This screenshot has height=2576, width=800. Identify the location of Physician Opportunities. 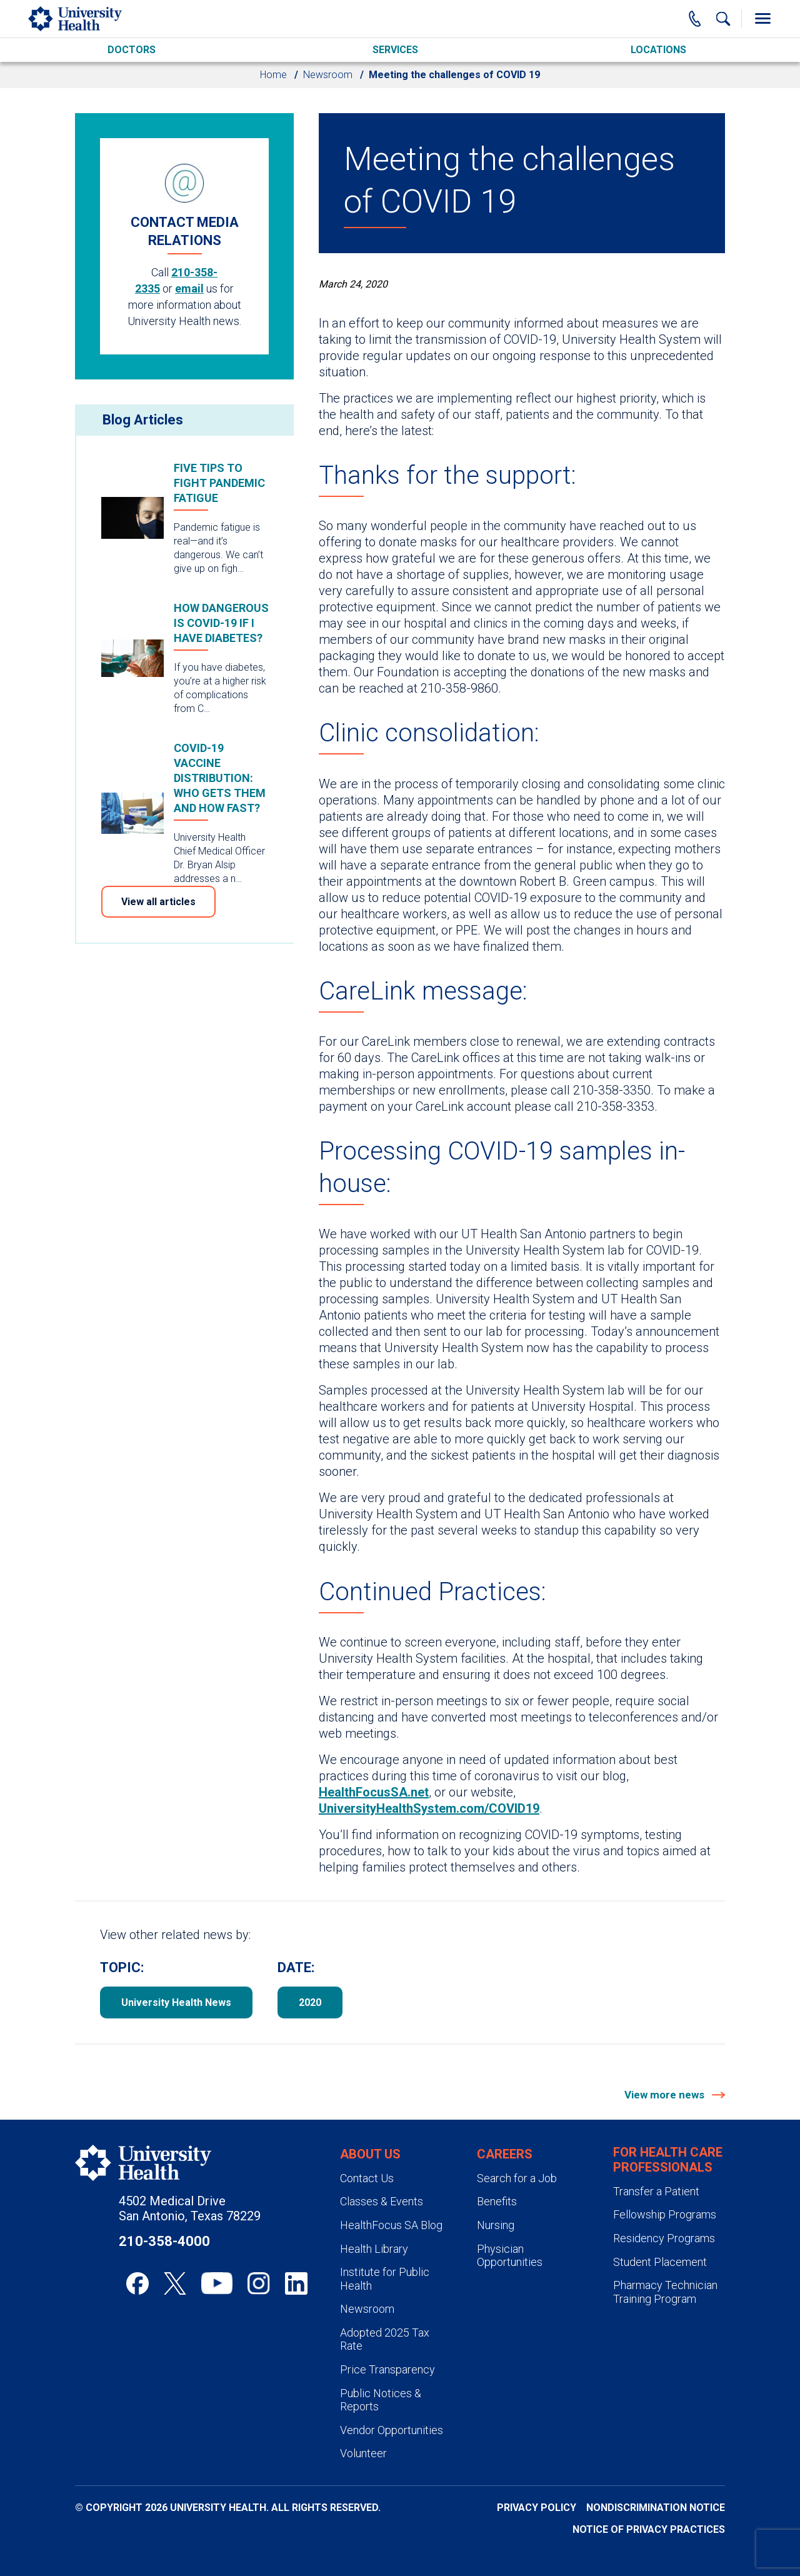
(509, 2255).